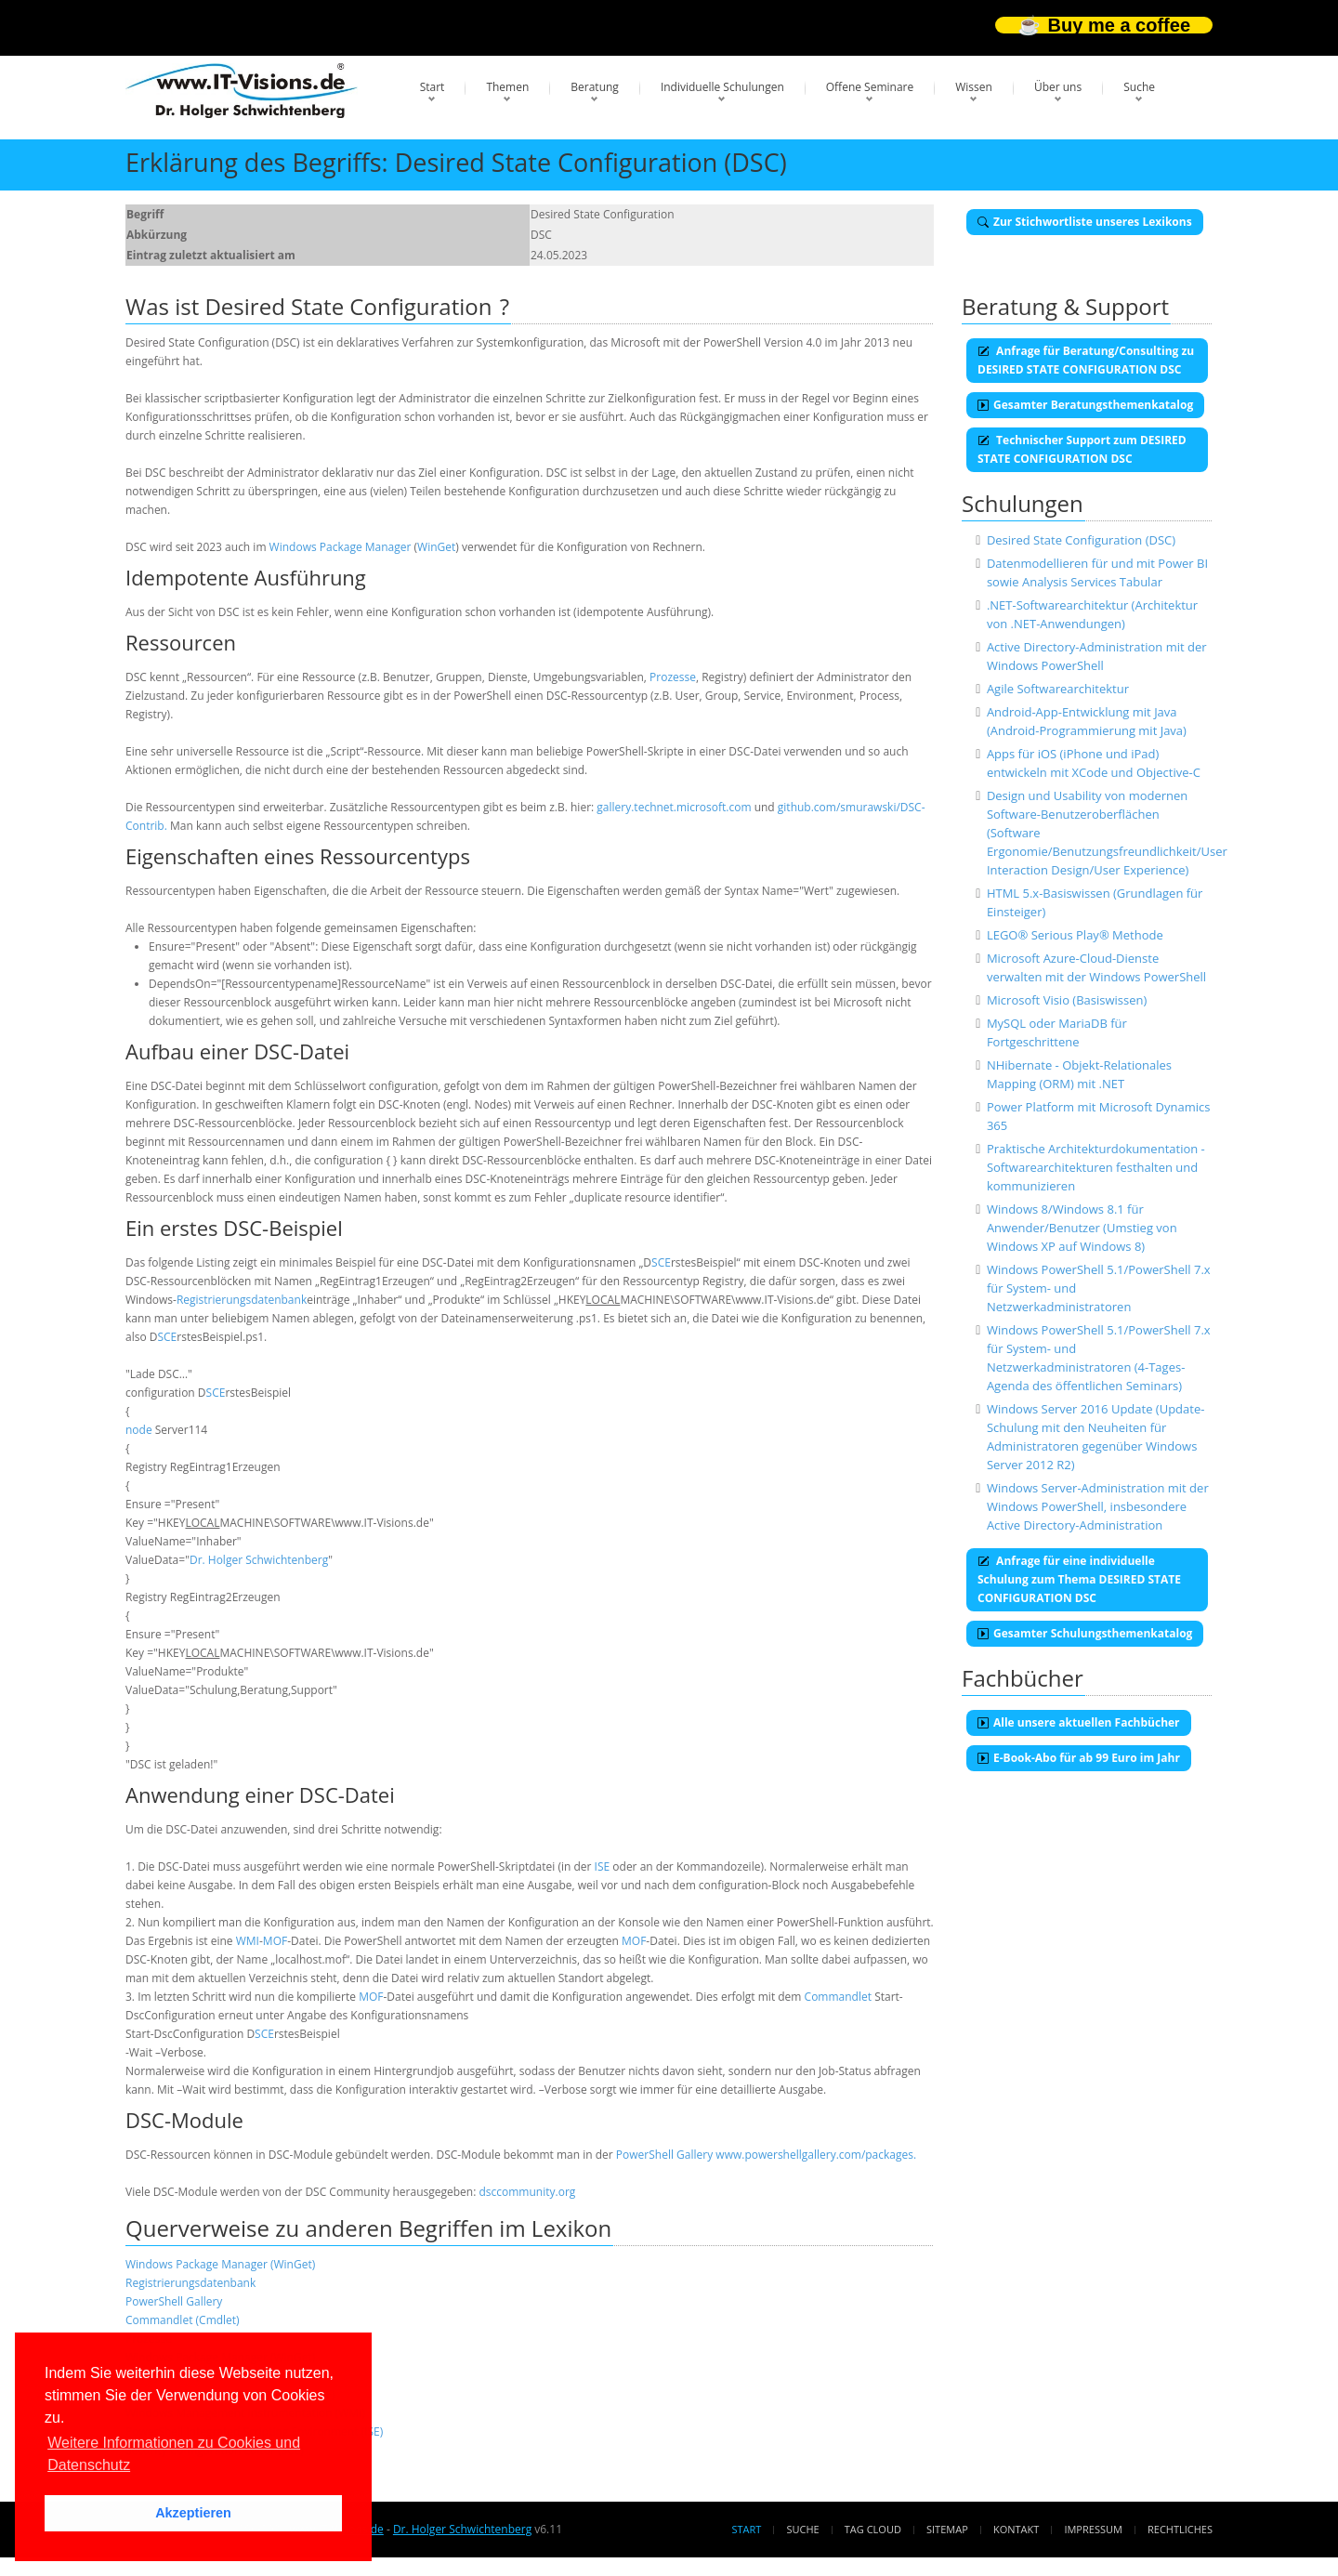  What do you see at coordinates (247, 1941) in the screenshot?
I see `WMI` at bounding box center [247, 1941].